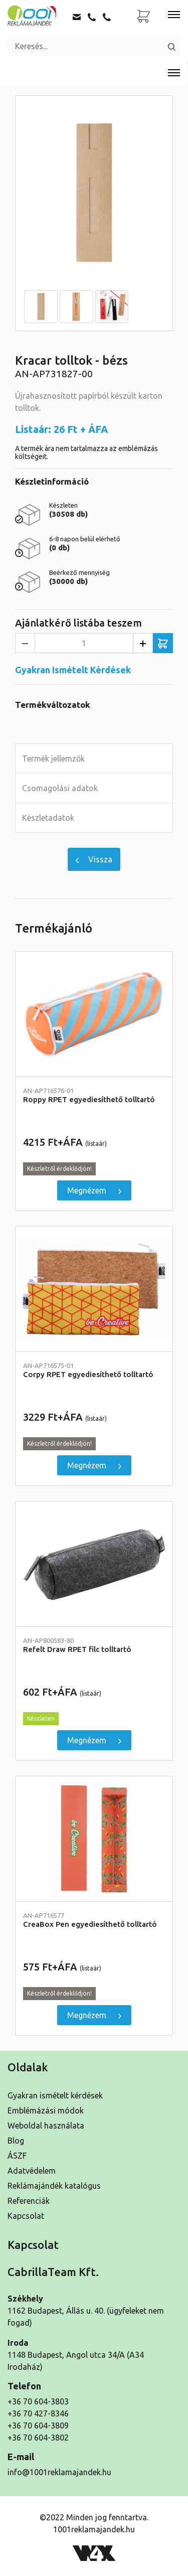  What do you see at coordinates (94, 1095) in the screenshot?
I see `Roppy RPET egyediesíthető tolltartó [Részletek]` at bounding box center [94, 1095].